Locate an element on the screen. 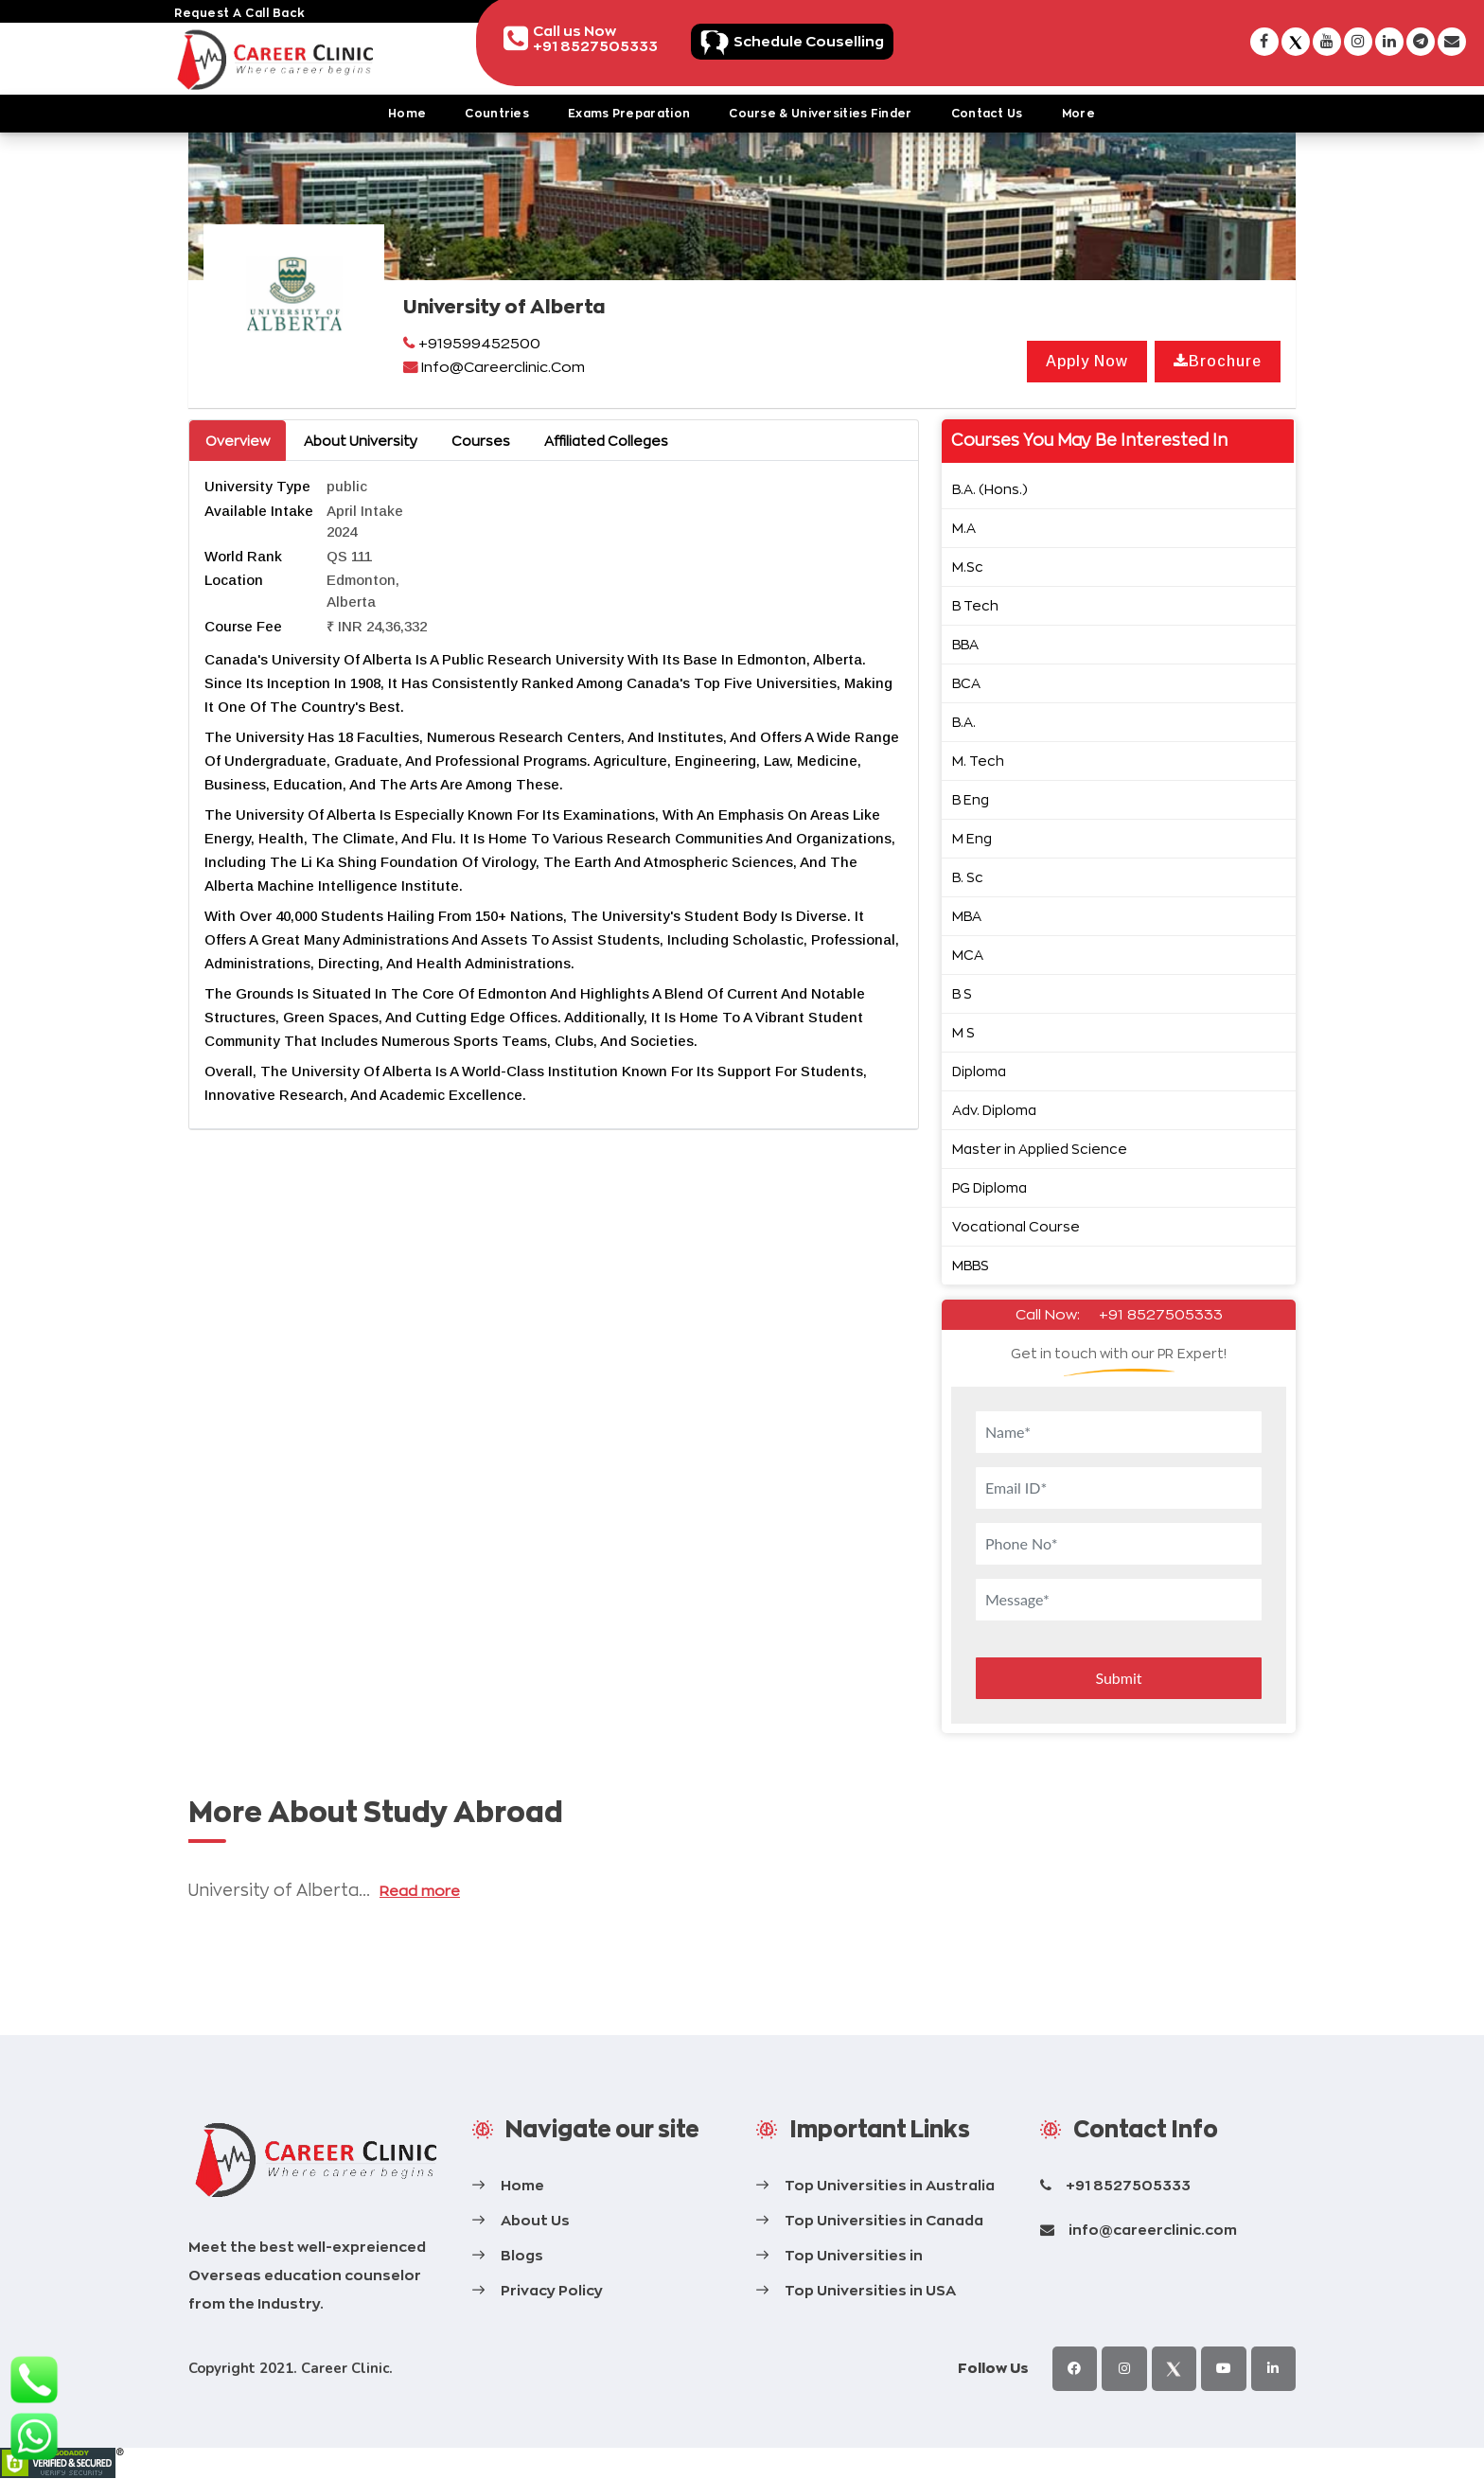 The height and width of the screenshot is (2479, 1484). M. Tech is located at coordinates (978, 760).